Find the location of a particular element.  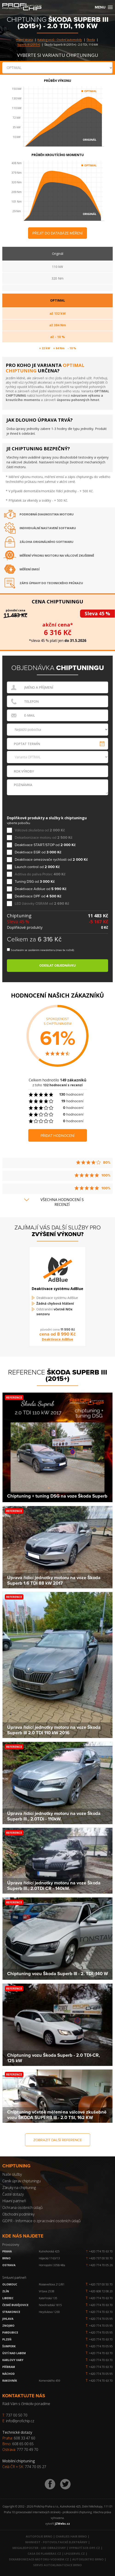

Chiptuning + tuning DSG na voze Škoda Superb is located at coordinates (57, 1496).